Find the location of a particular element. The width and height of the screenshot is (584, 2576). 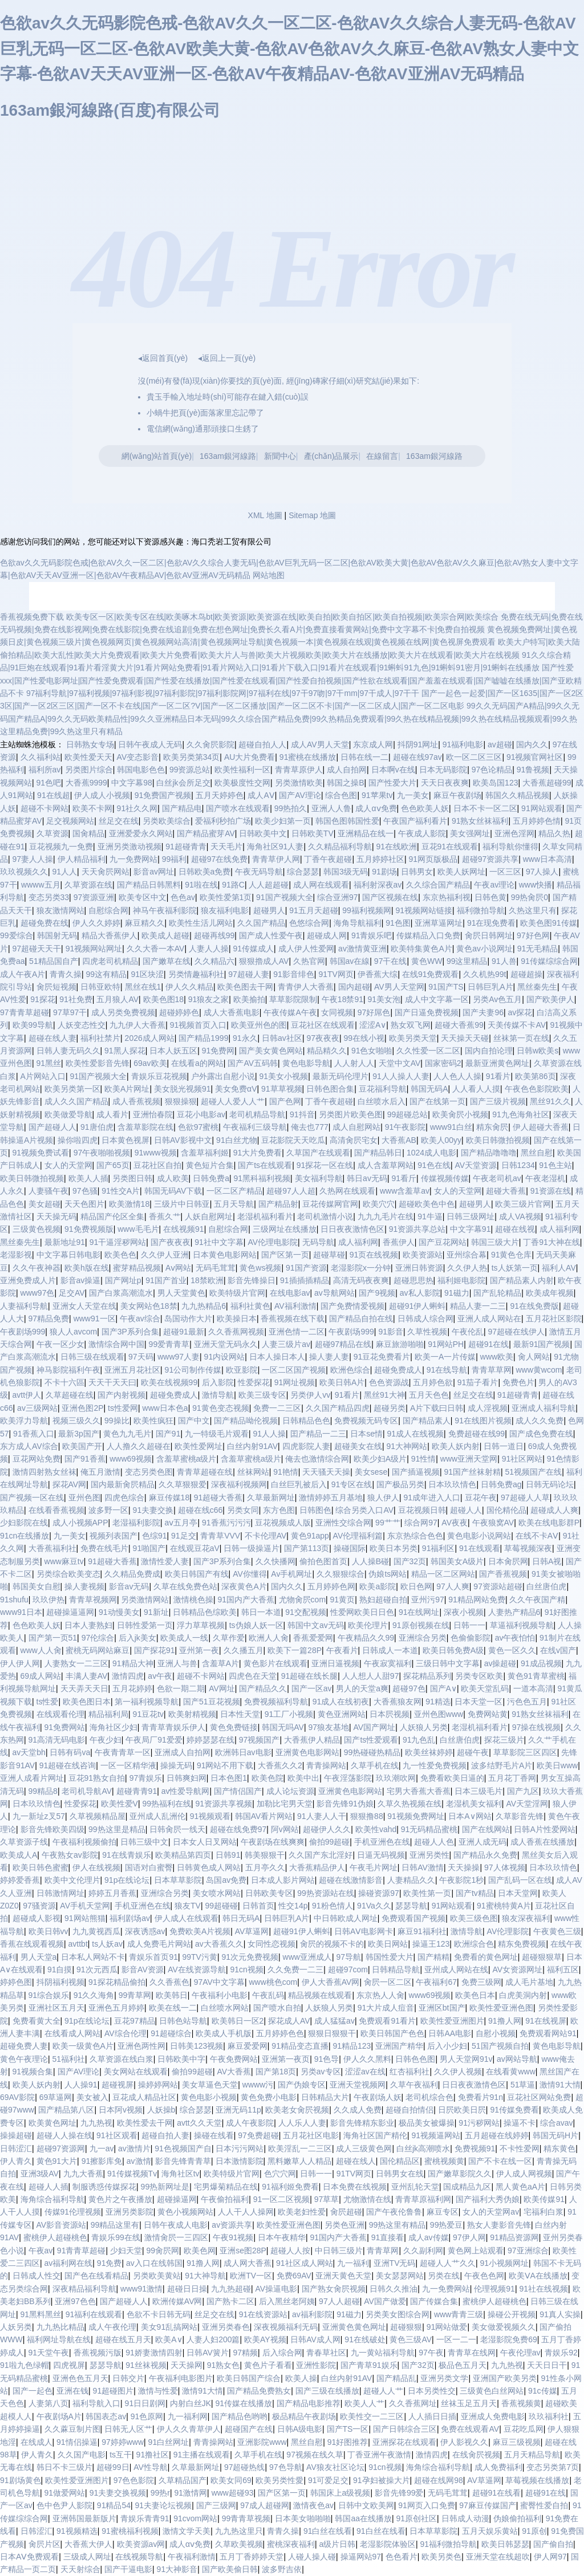

91免费 is located at coordinates (109, 2263).